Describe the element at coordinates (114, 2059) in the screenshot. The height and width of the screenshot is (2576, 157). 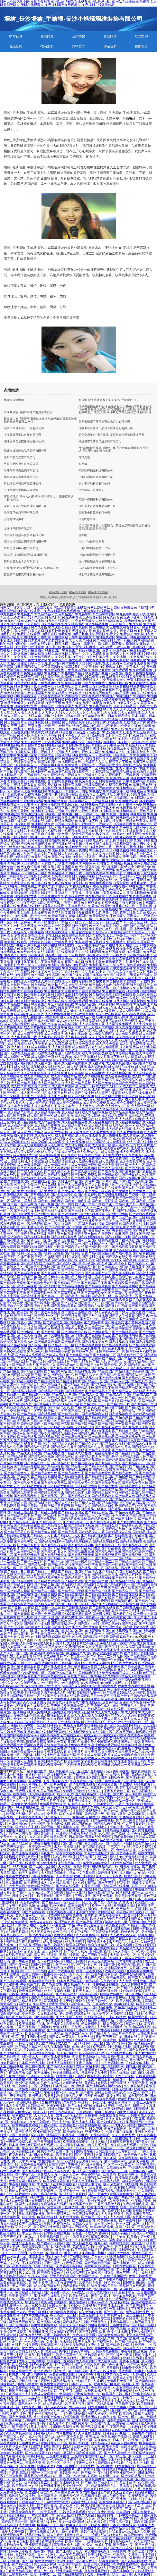
I see `在线视频欧美精品` at that location.